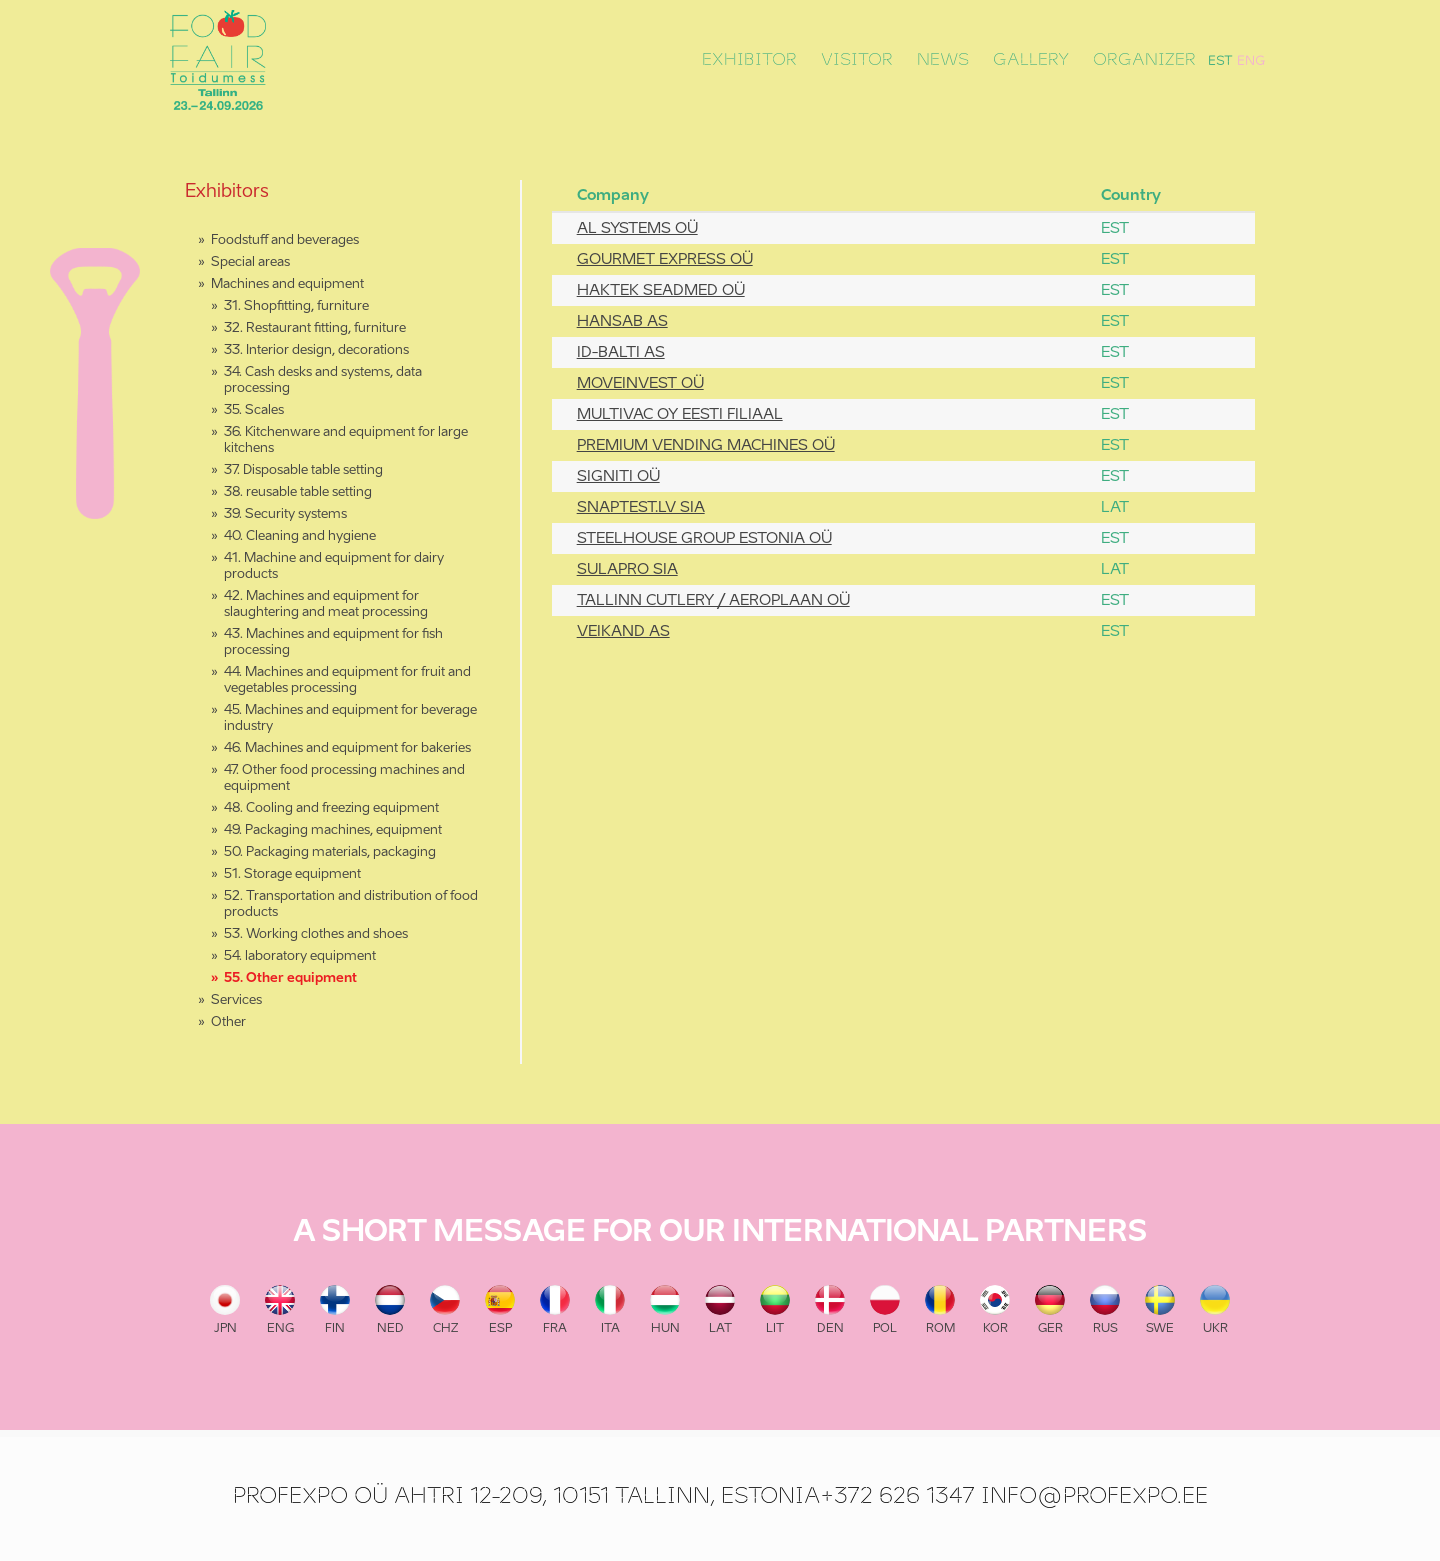 This screenshot has width=1440, height=1561. What do you see at coordinates (347, 680) in the screenshot?
I see `44. Machines and equipment for fruit and vegetables processing` at bounding box center [347, 680].